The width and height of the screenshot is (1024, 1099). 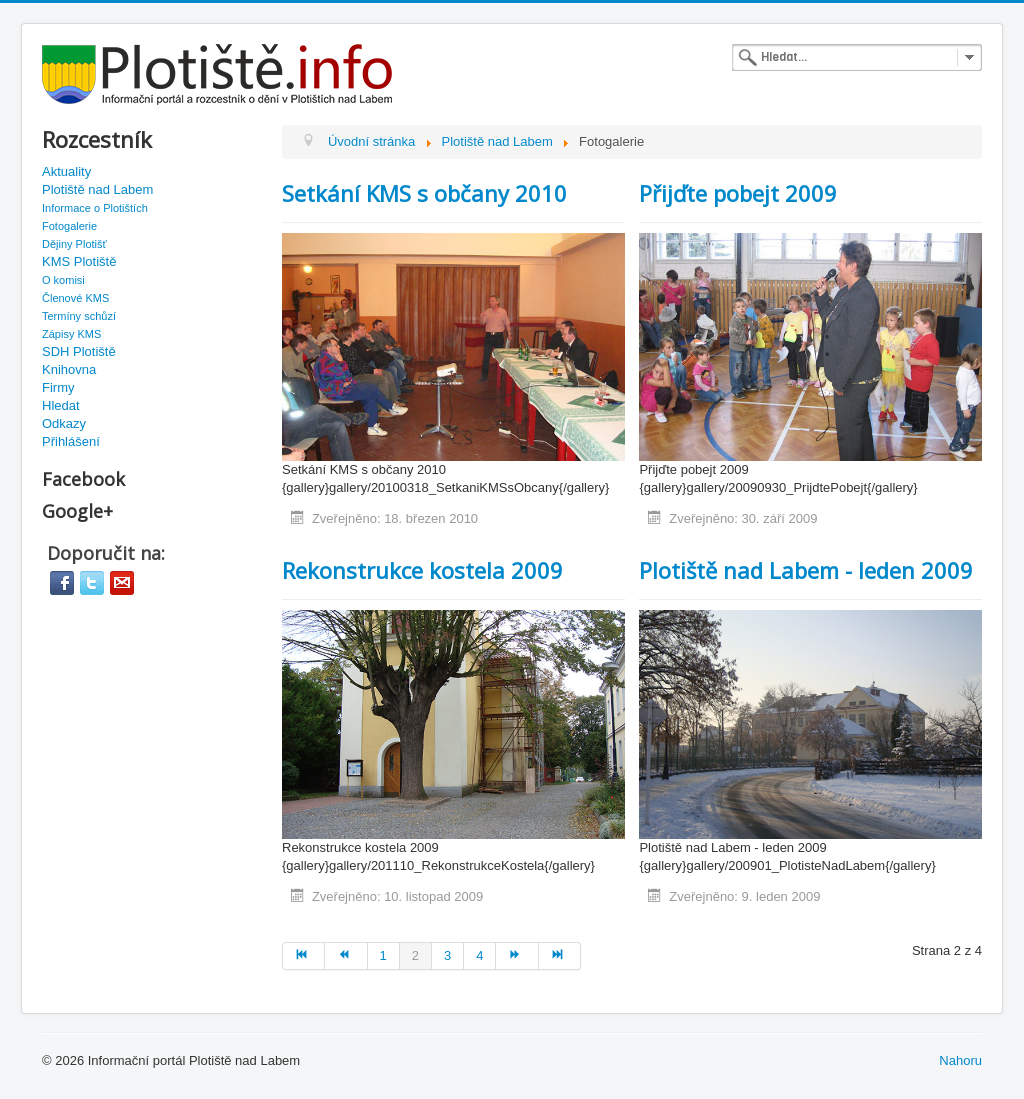 I want to click on 1 [Go to page 1], so click(x=383, y=955).